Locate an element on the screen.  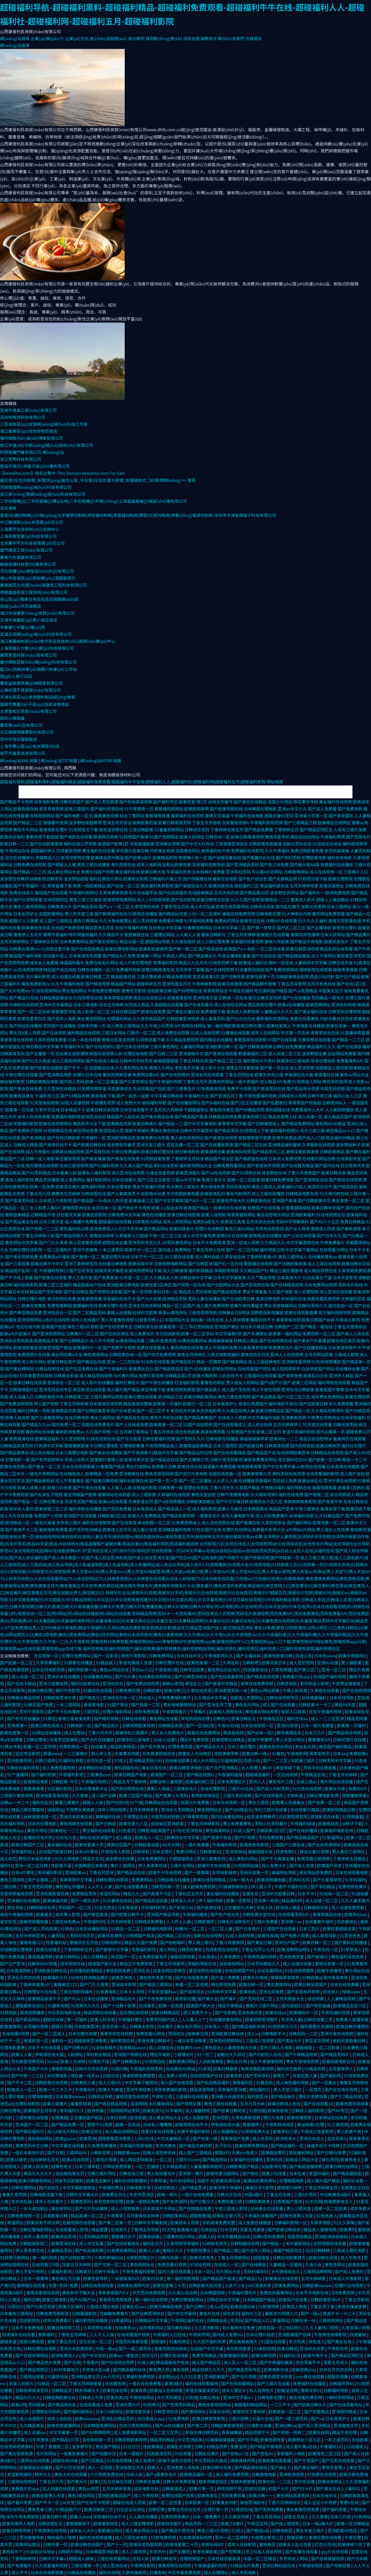
精品午夜精品 is located at coordinates (231, 2005).